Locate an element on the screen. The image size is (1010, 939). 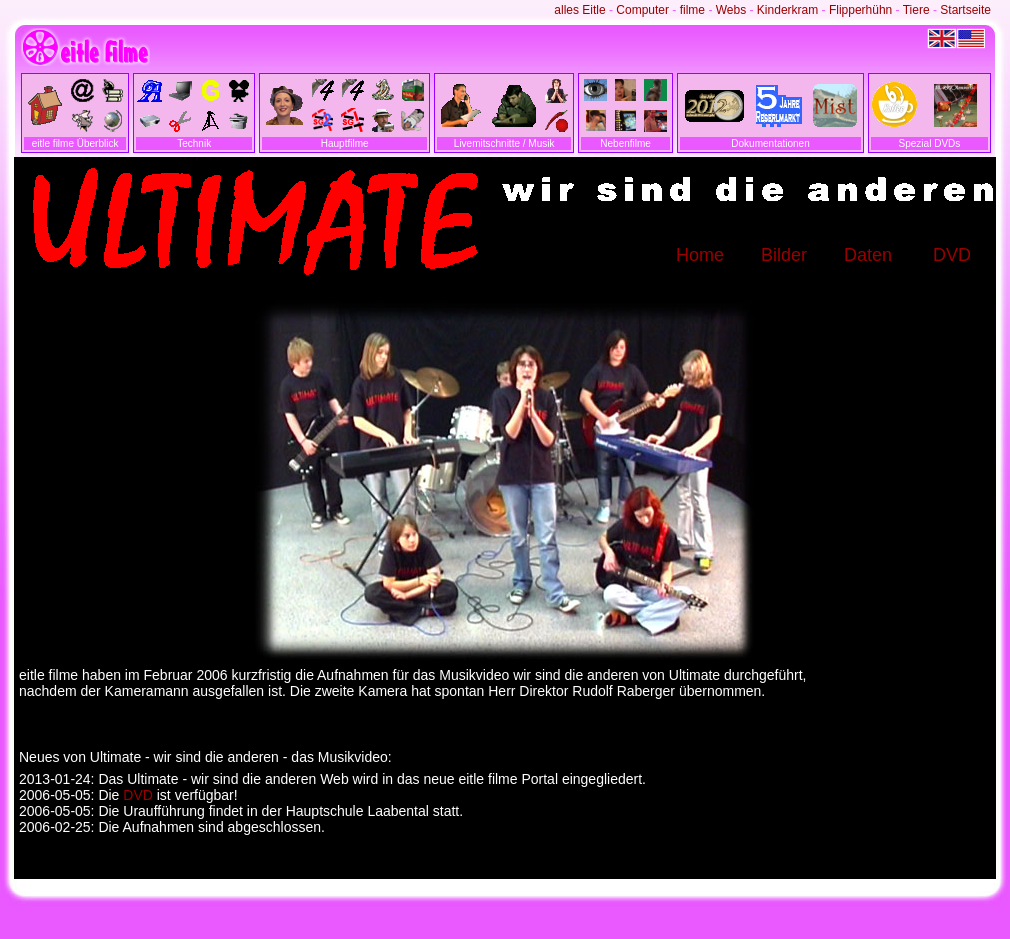
filme is located at coordinates (692, 10).